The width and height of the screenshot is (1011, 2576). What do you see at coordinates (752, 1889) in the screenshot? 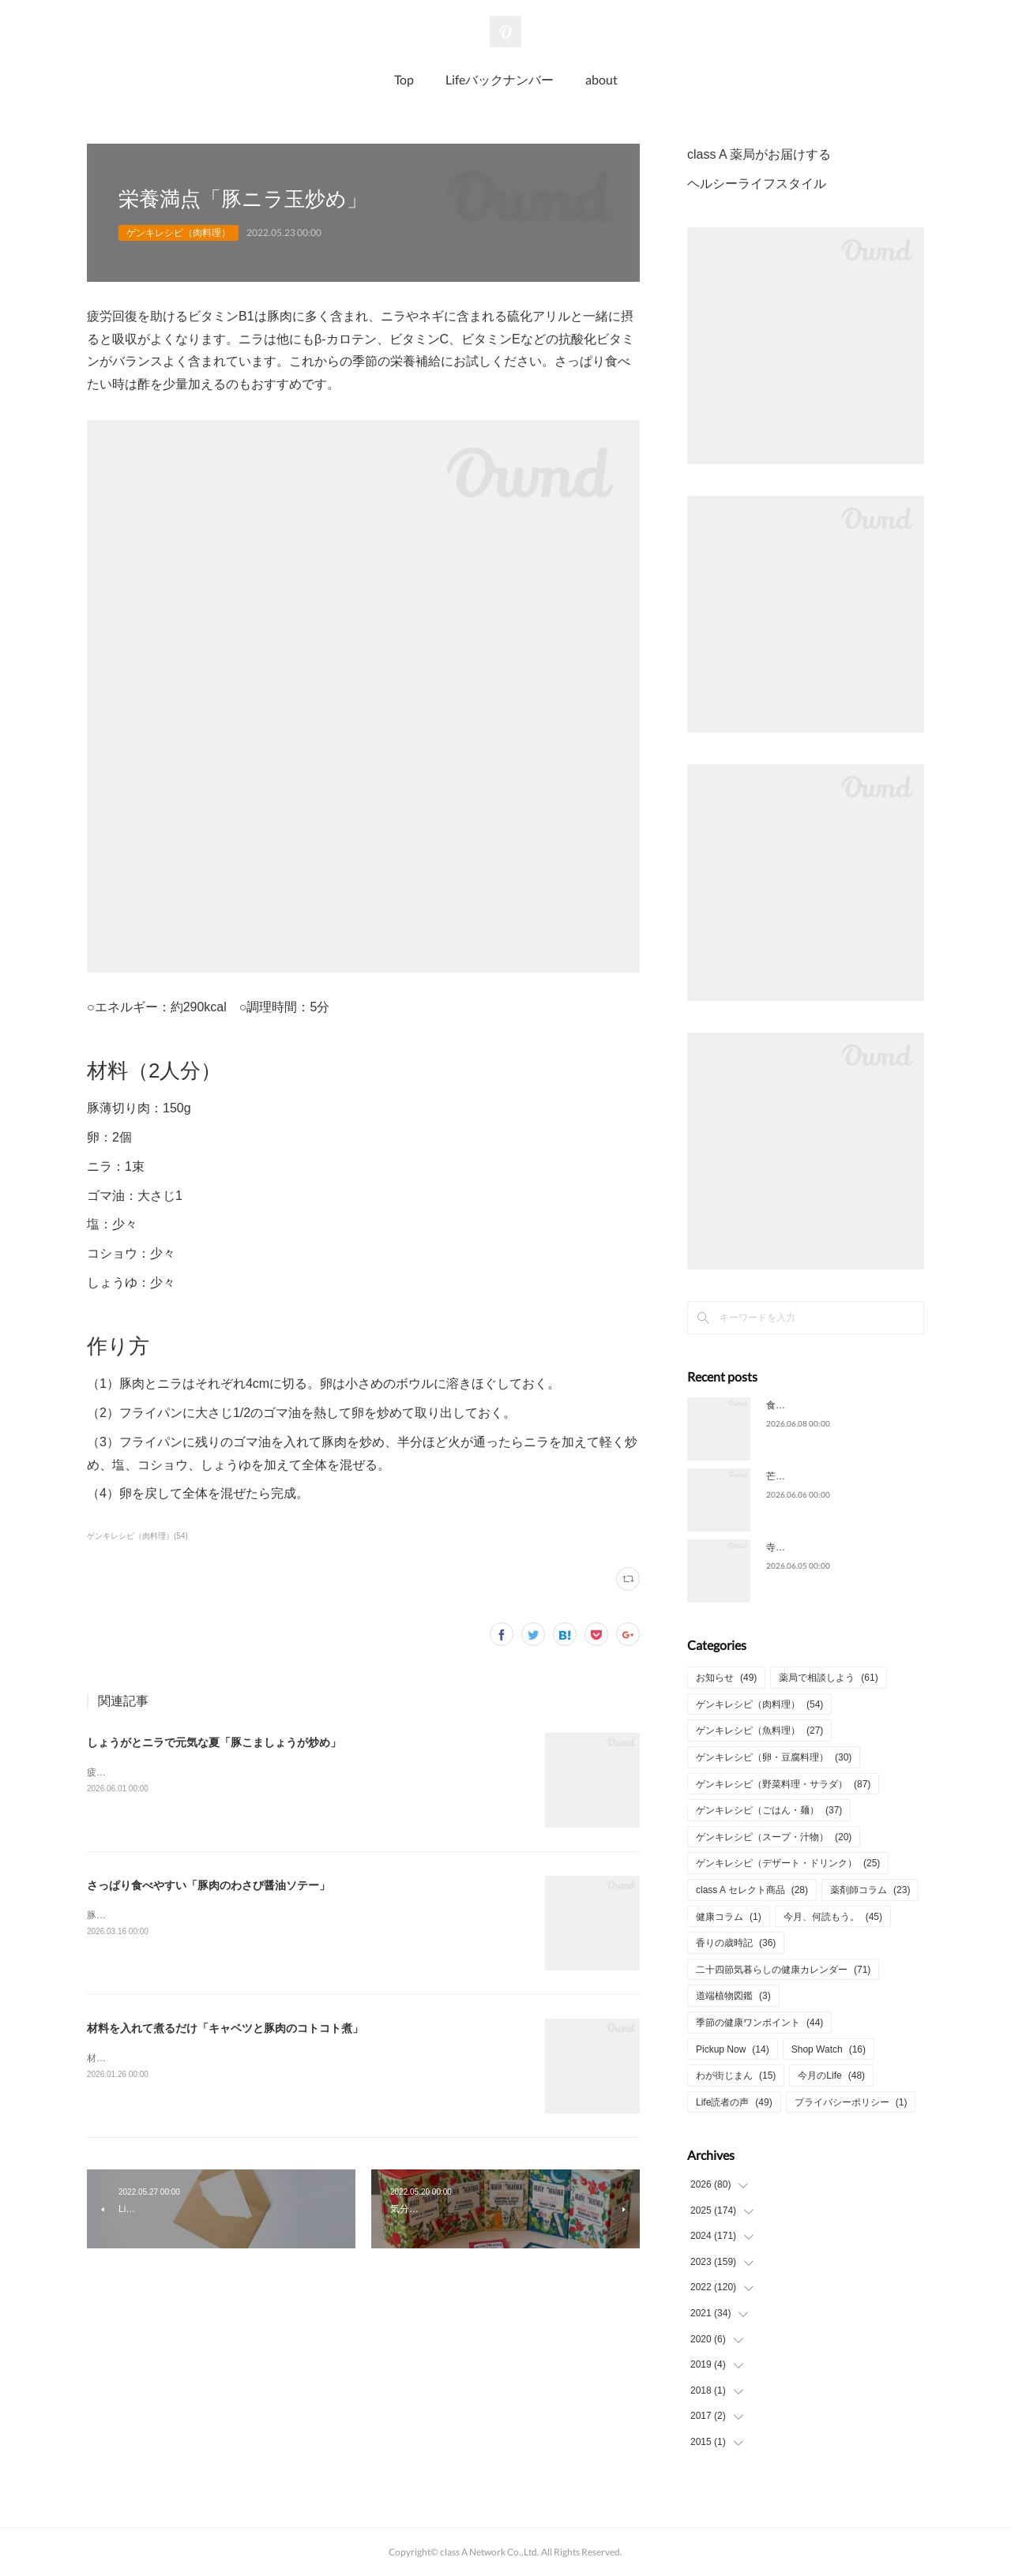
I see `class A セレクト商品` at bounding box center [752, 1889].